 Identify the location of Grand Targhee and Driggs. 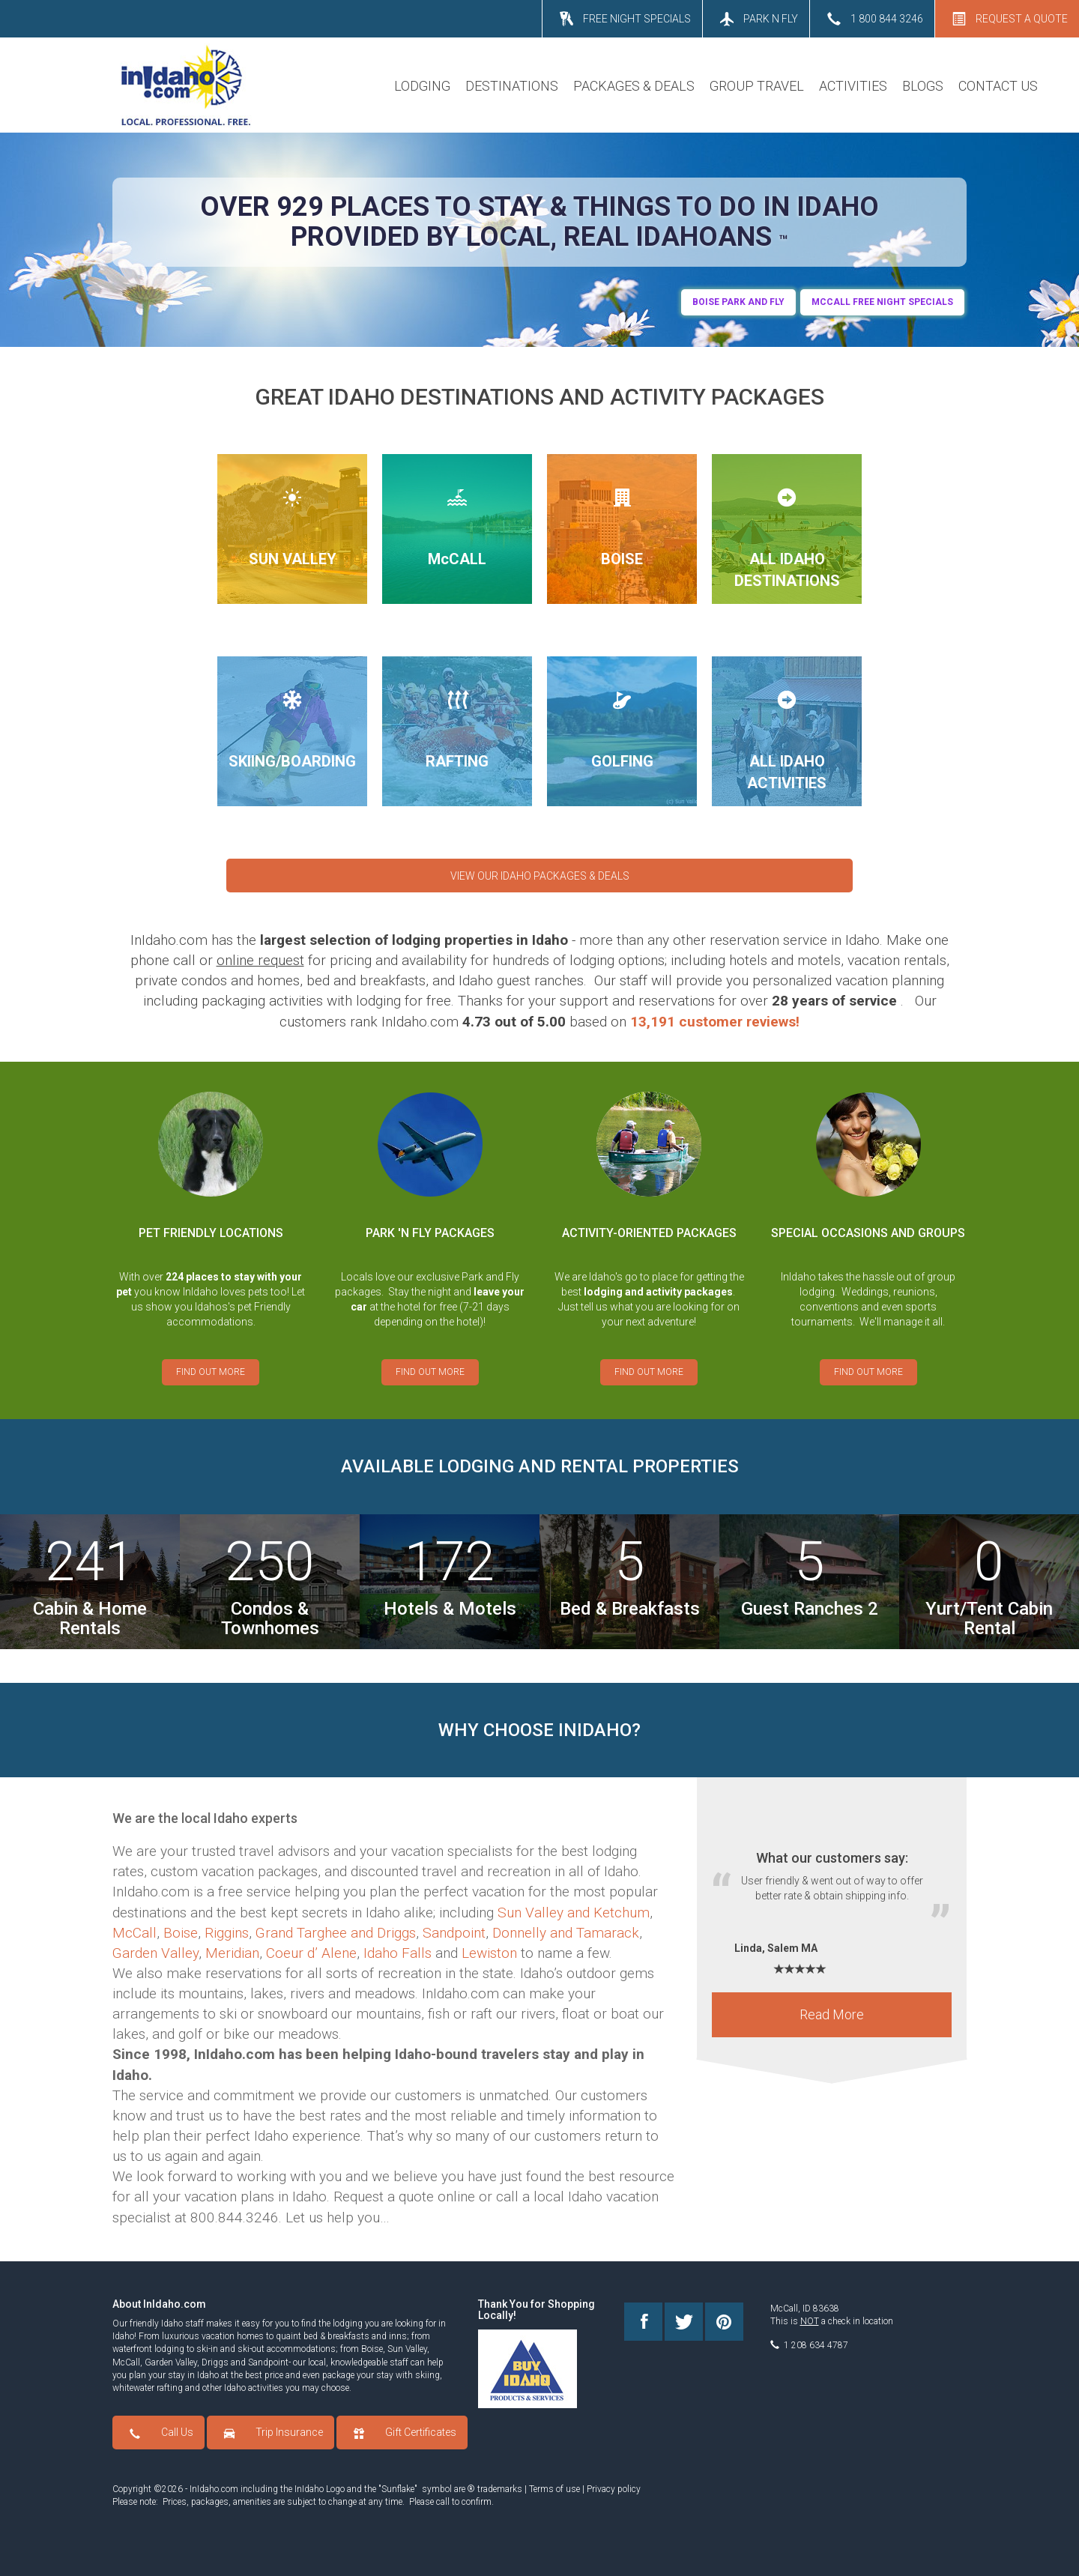
(336, 1932).